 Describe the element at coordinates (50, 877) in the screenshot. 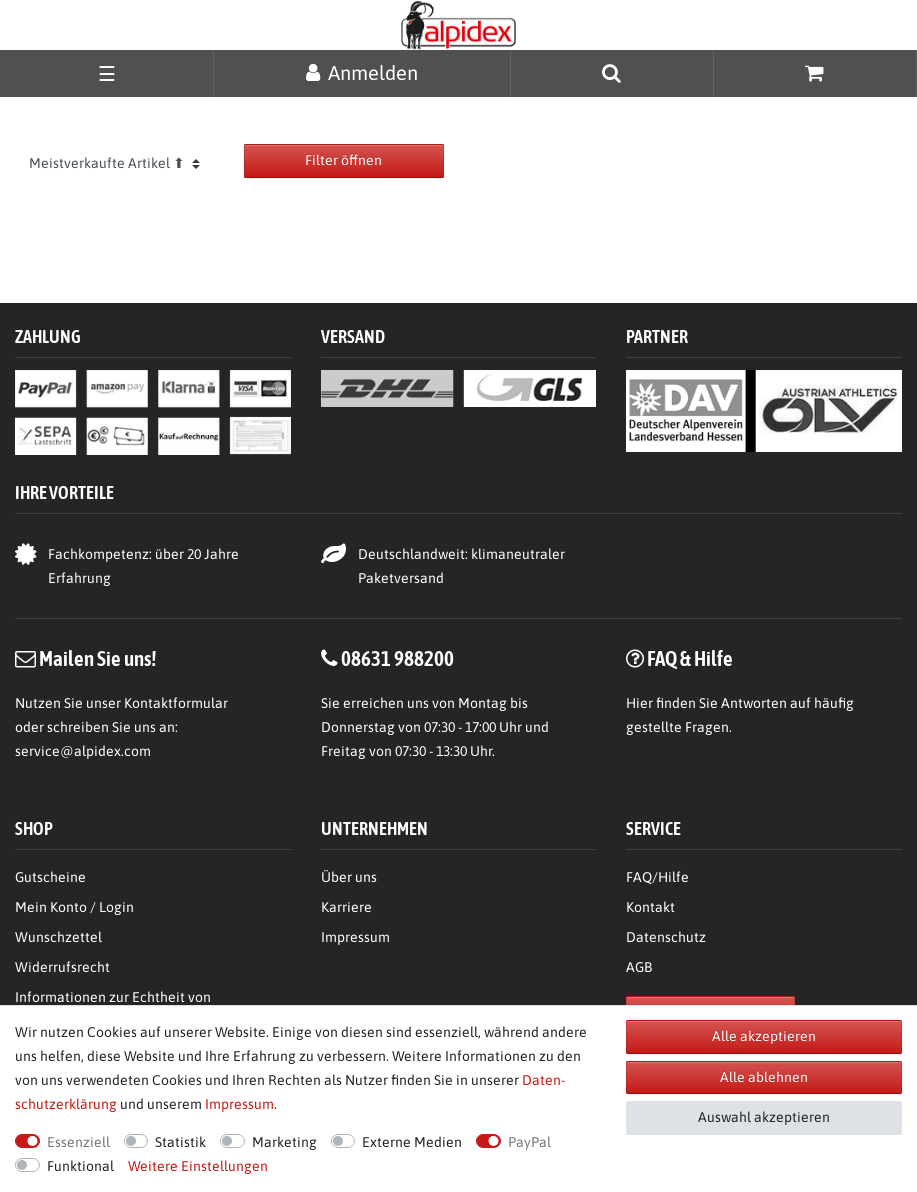

I see `Gutscheine` at that location.